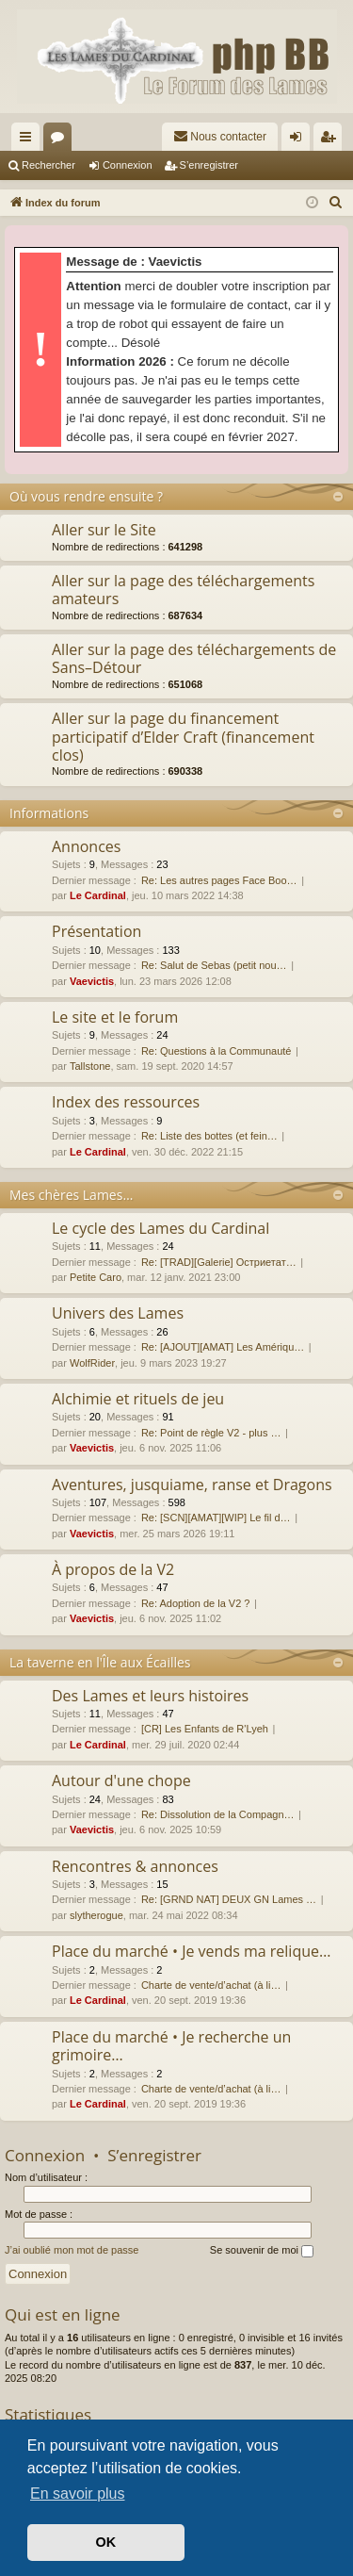  What do you see at coordinates (150, 1695) in the screenshot?
I see `Des Lames et leurs histoires` at bounding box center [150, 1695].